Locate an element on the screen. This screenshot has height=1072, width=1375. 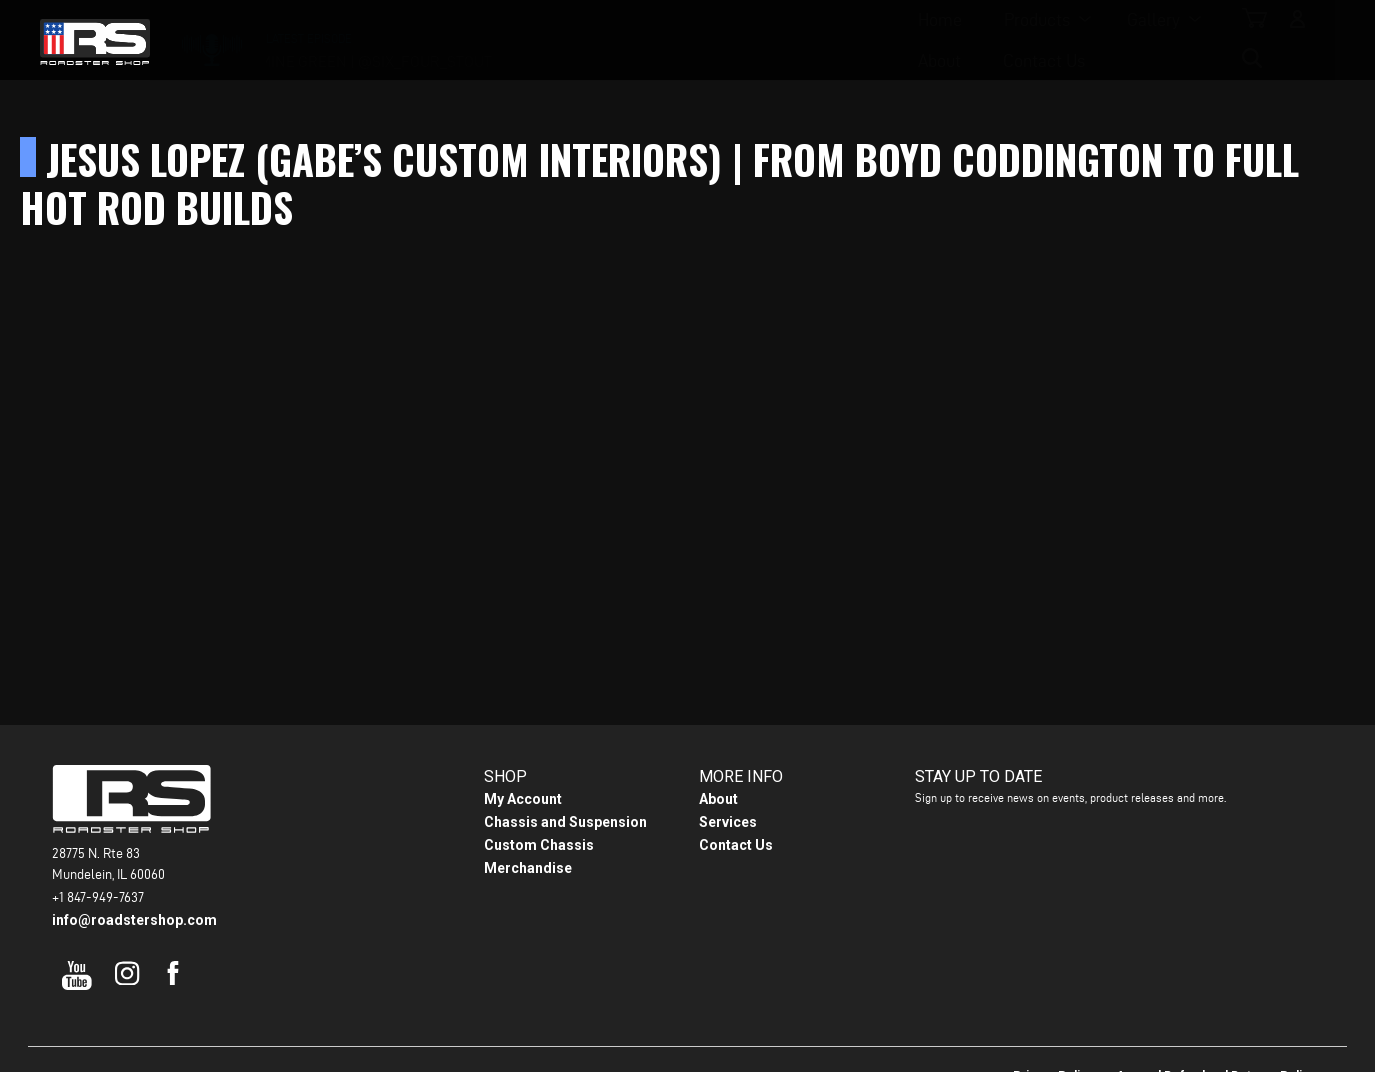
Home is located at coordinates (474, 40).